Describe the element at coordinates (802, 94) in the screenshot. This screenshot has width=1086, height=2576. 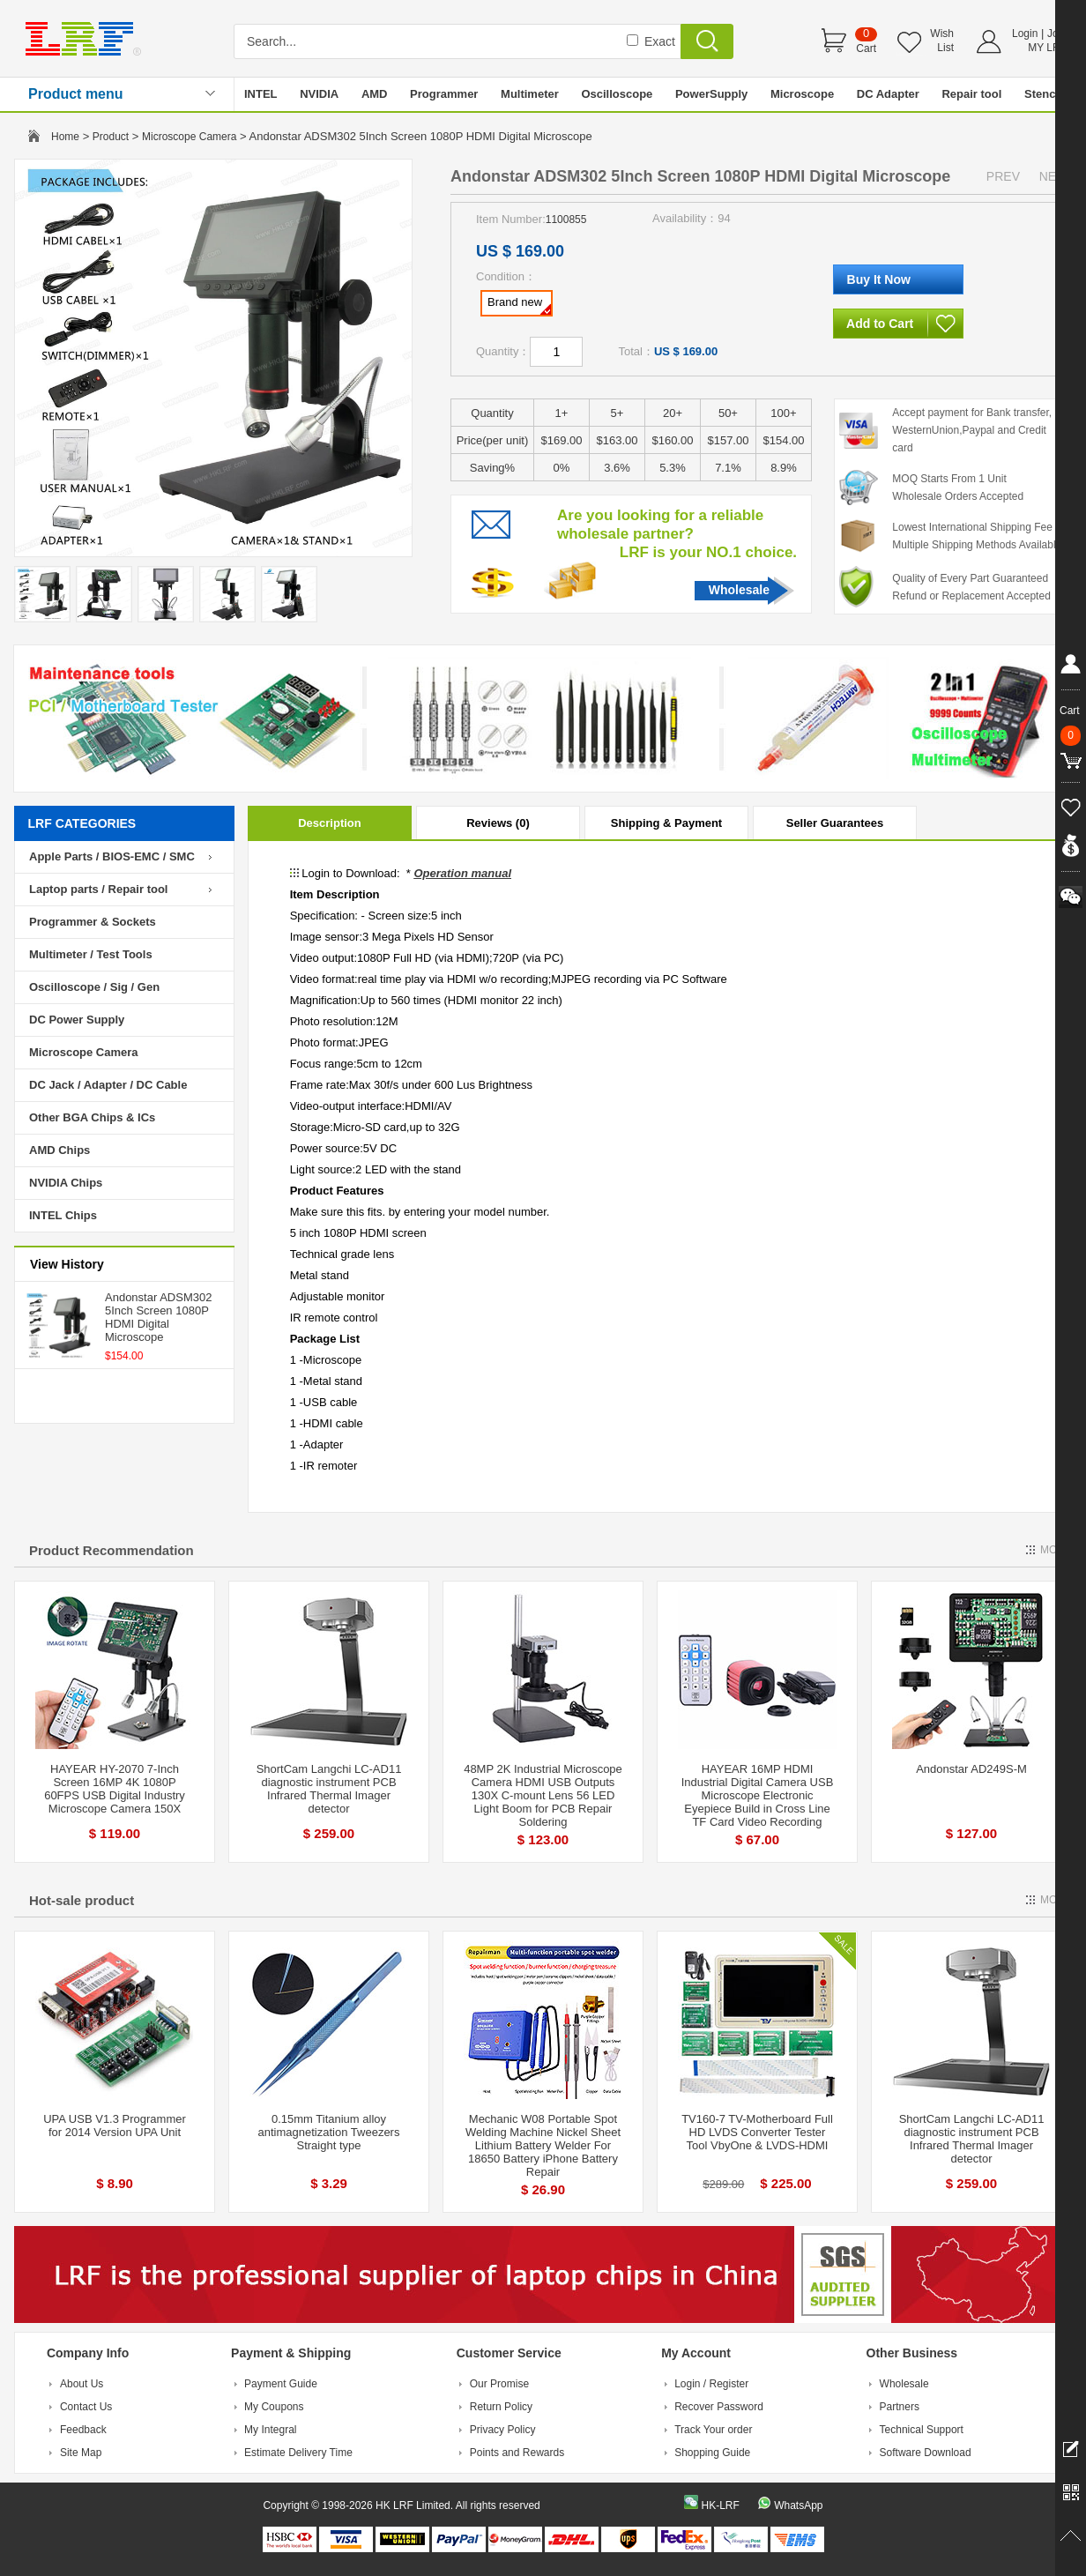
I see `Microscope` at that location.